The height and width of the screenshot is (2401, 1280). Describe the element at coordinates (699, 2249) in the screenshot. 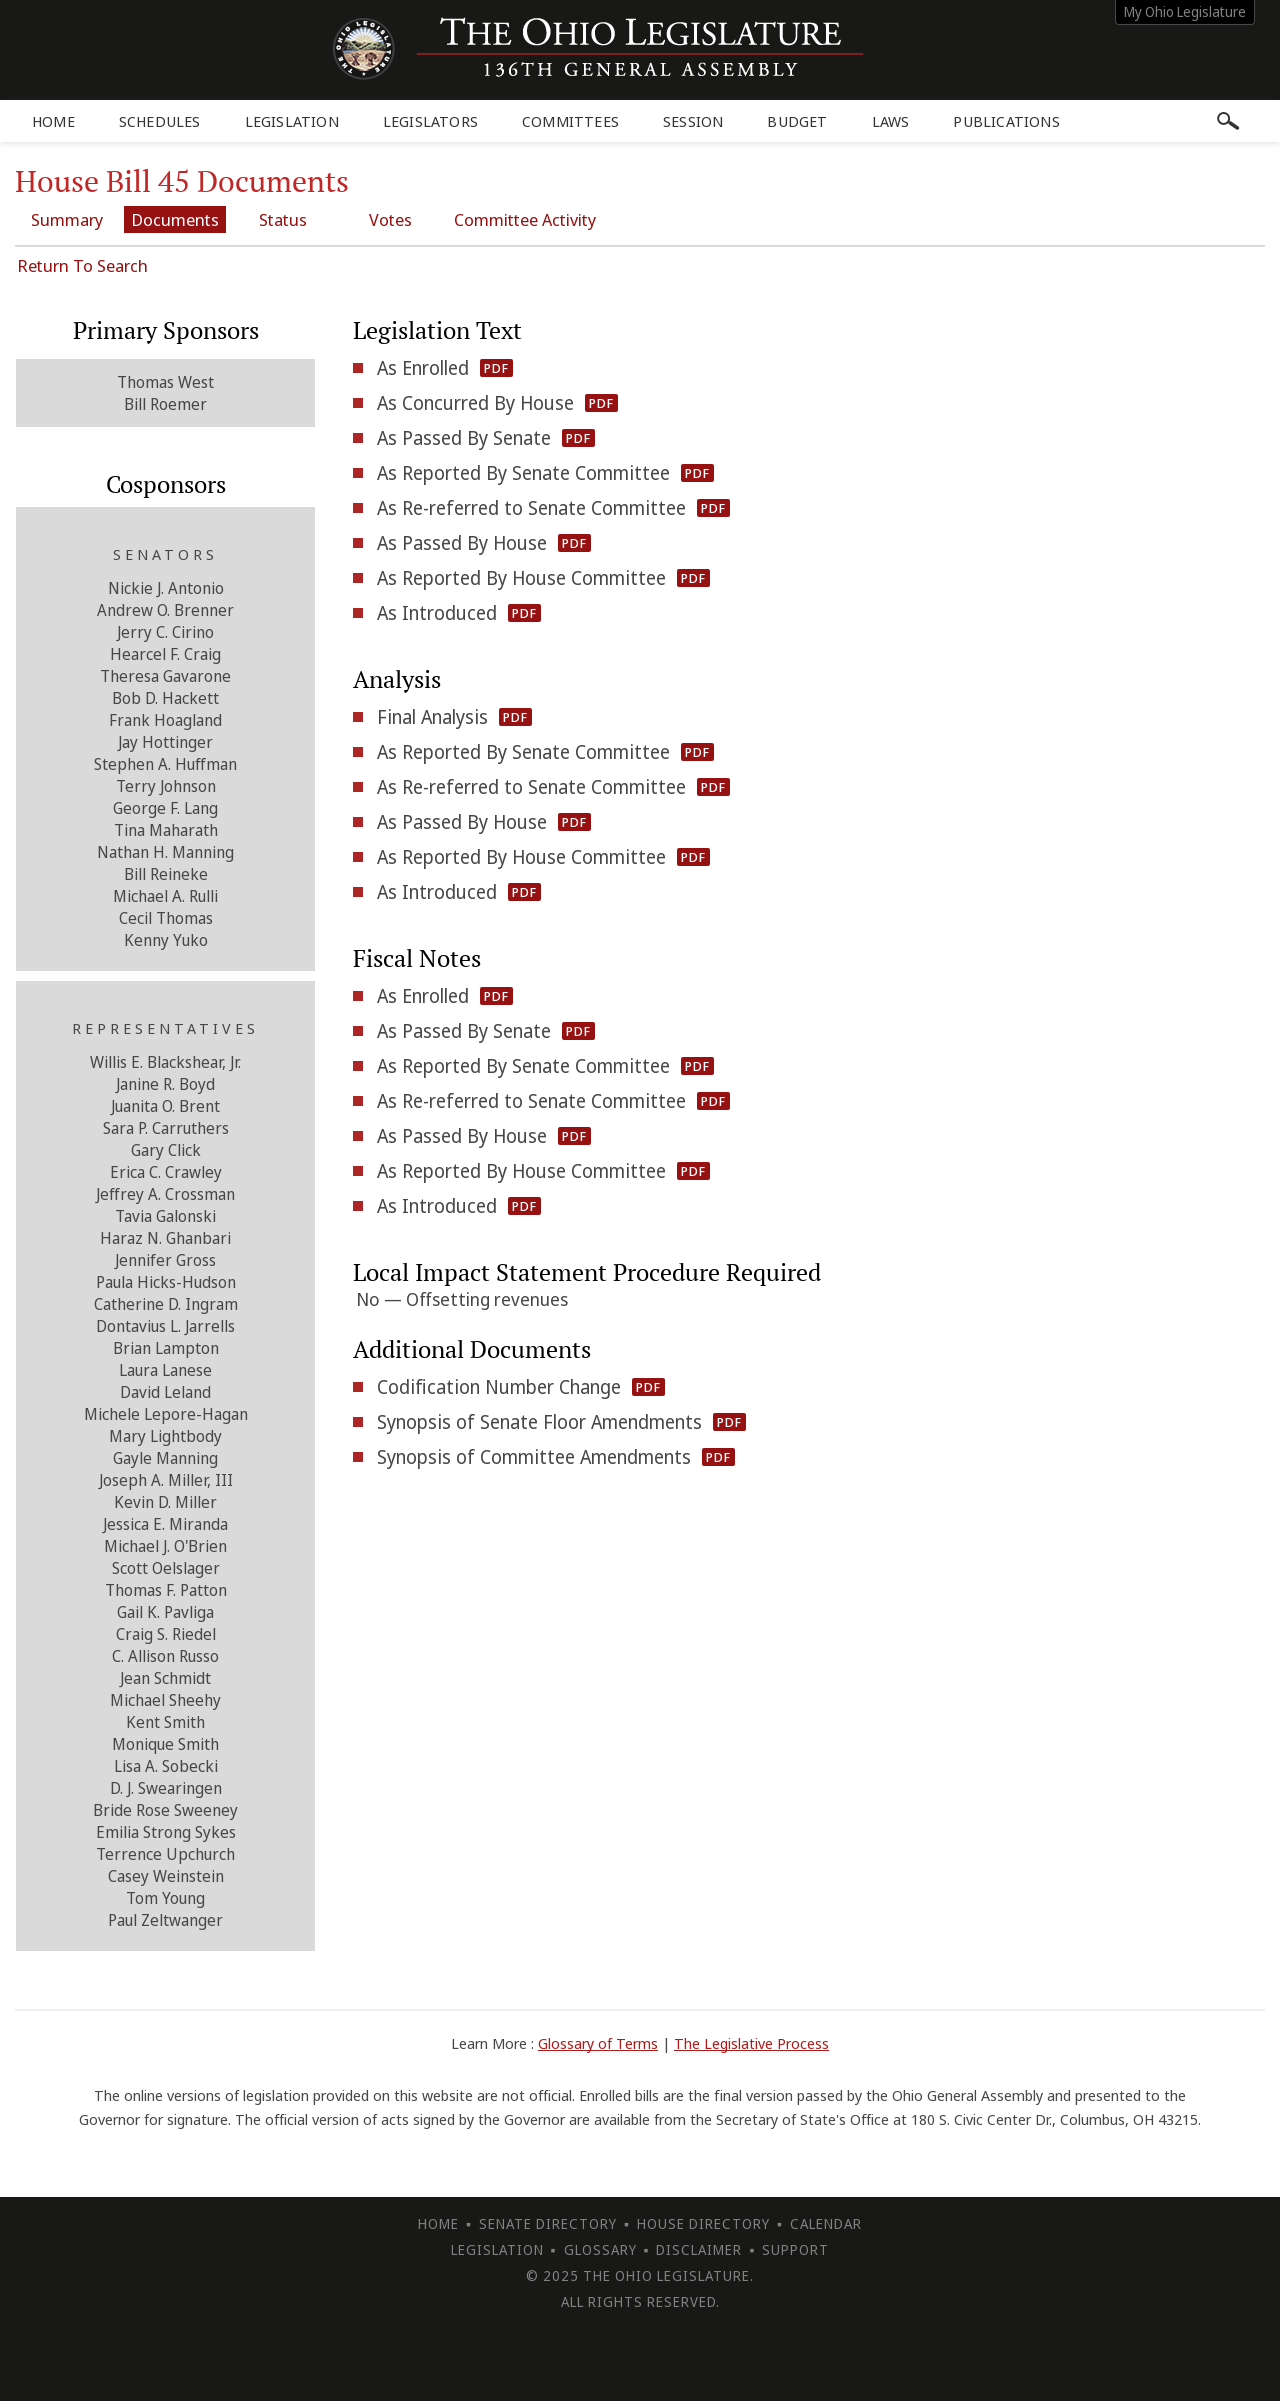

I see `Disclaimer` at that location.